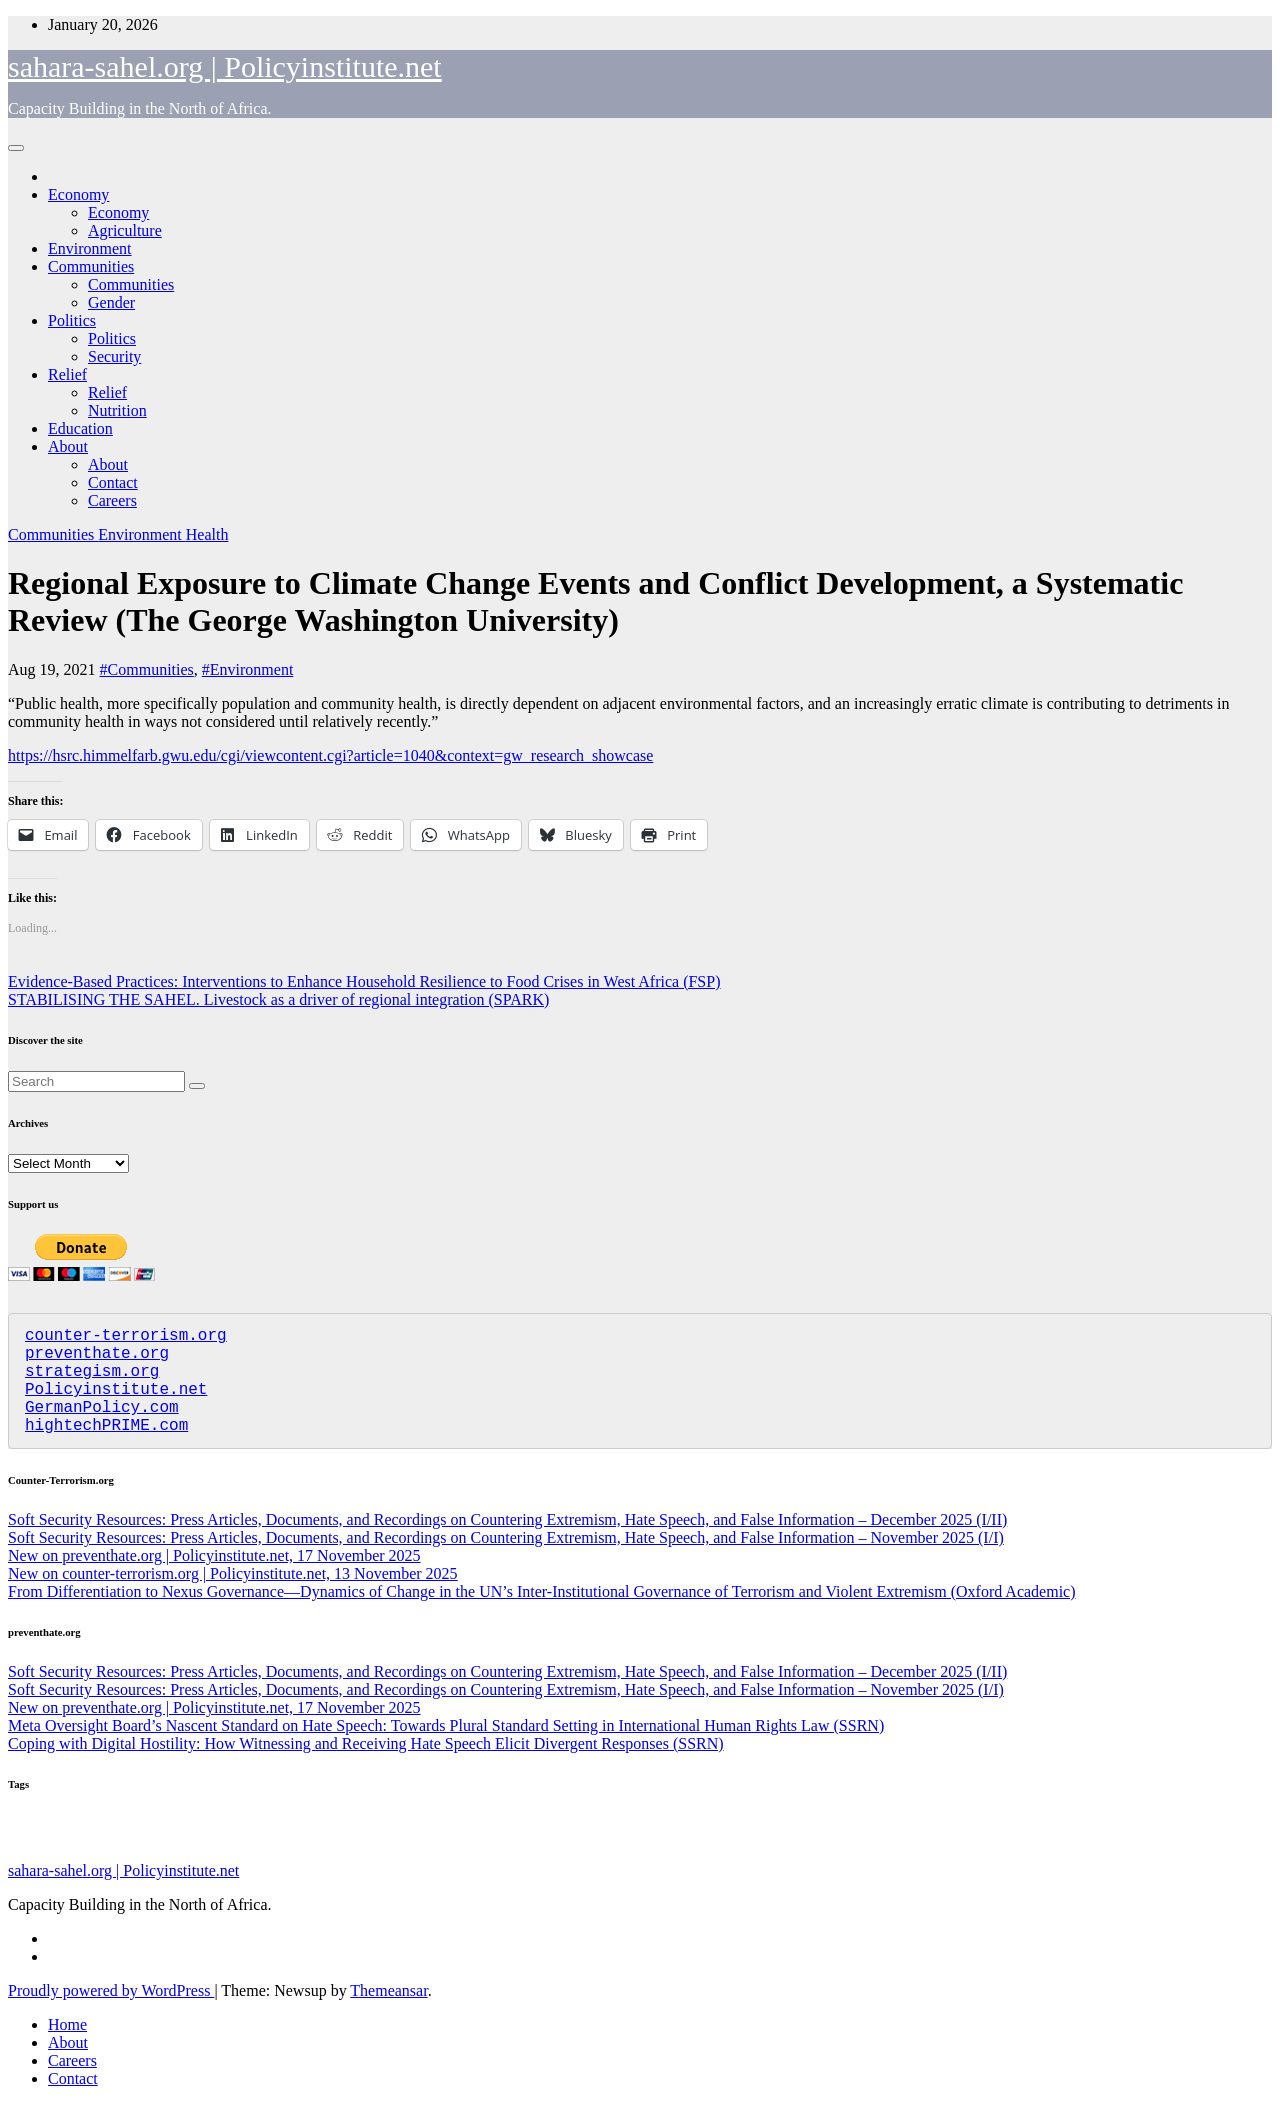  Describe the element at coordinates (207, 534) in the screenshot. I see `Health` at that location.